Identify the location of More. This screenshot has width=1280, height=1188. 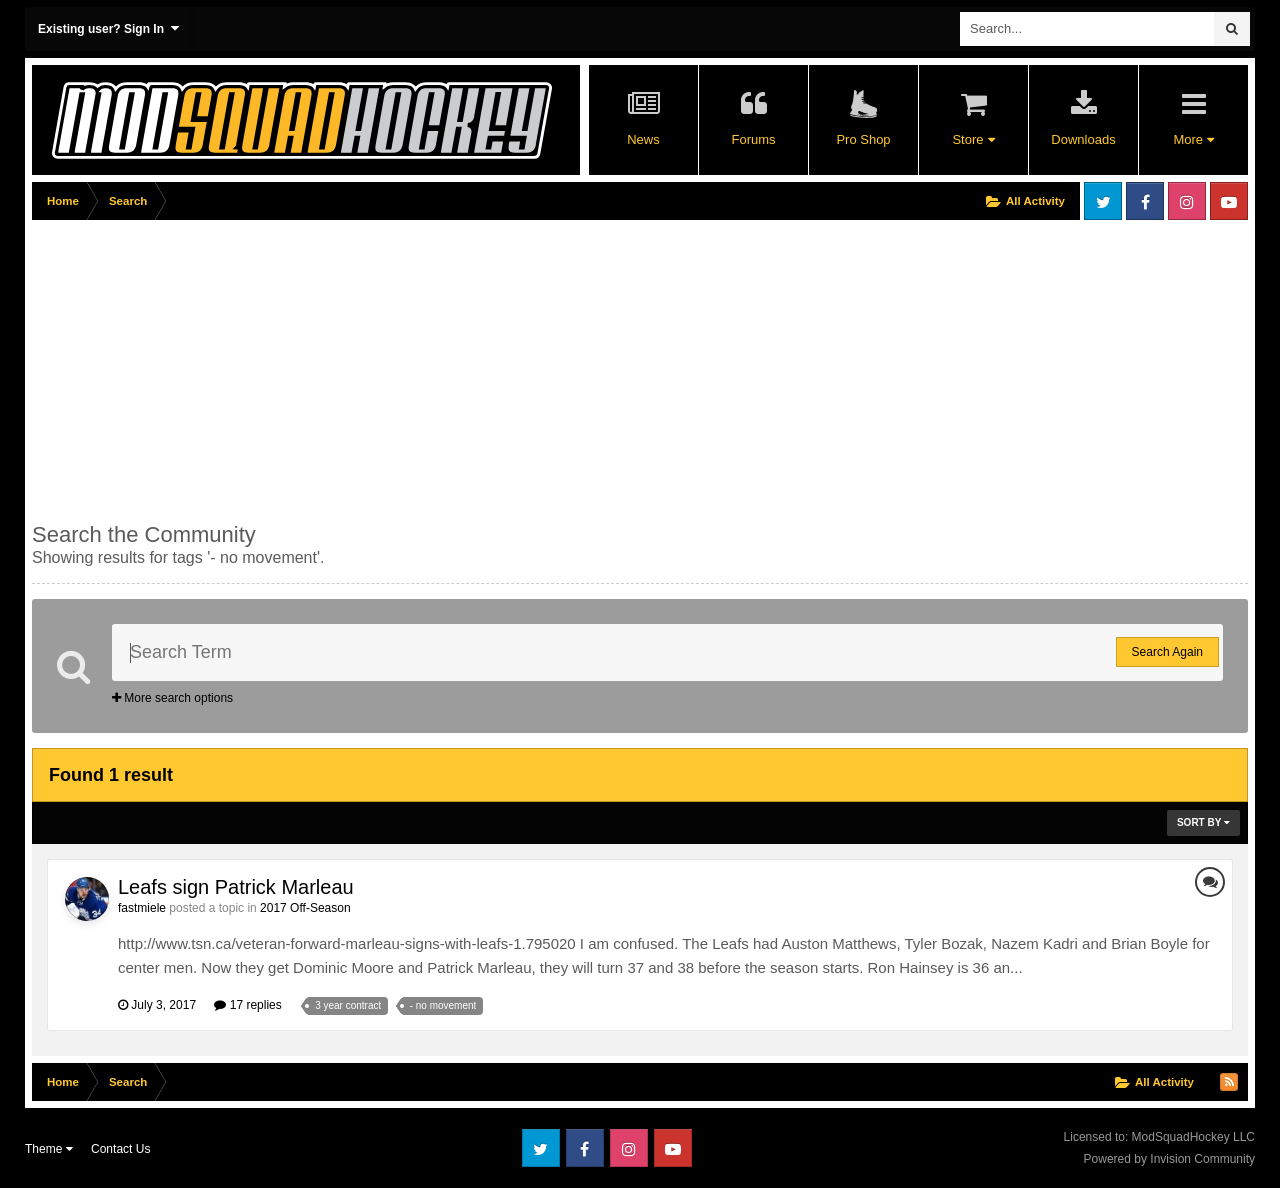
(1193, 139).